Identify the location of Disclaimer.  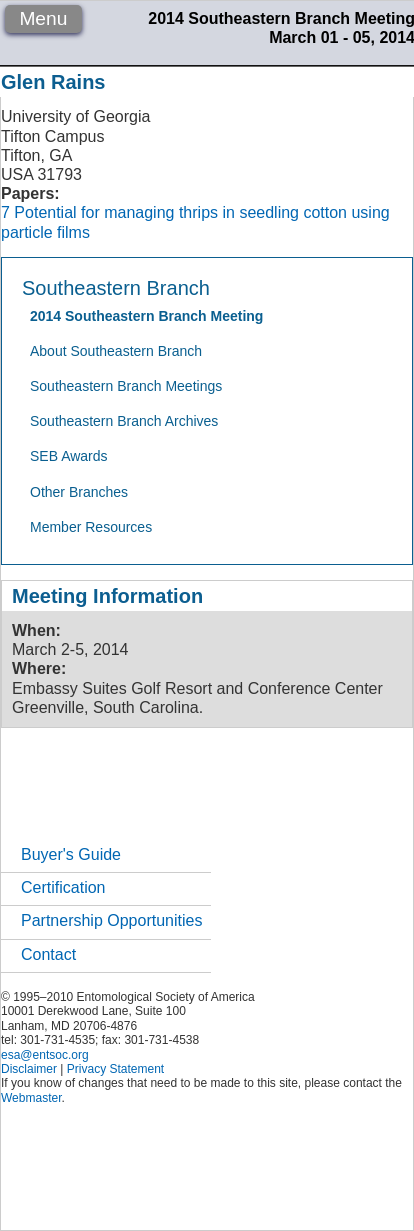
(29, 1069).